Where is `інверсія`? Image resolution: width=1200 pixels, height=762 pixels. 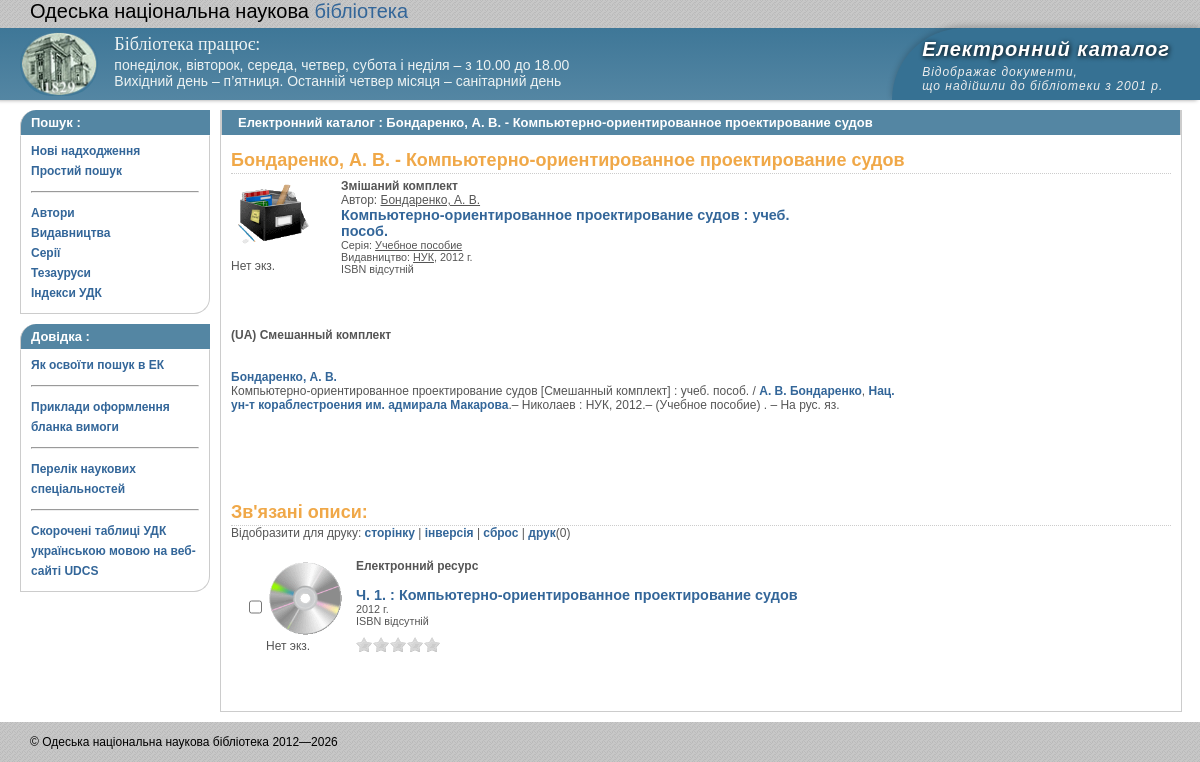 інверсія is located at coordinates (449, 533).